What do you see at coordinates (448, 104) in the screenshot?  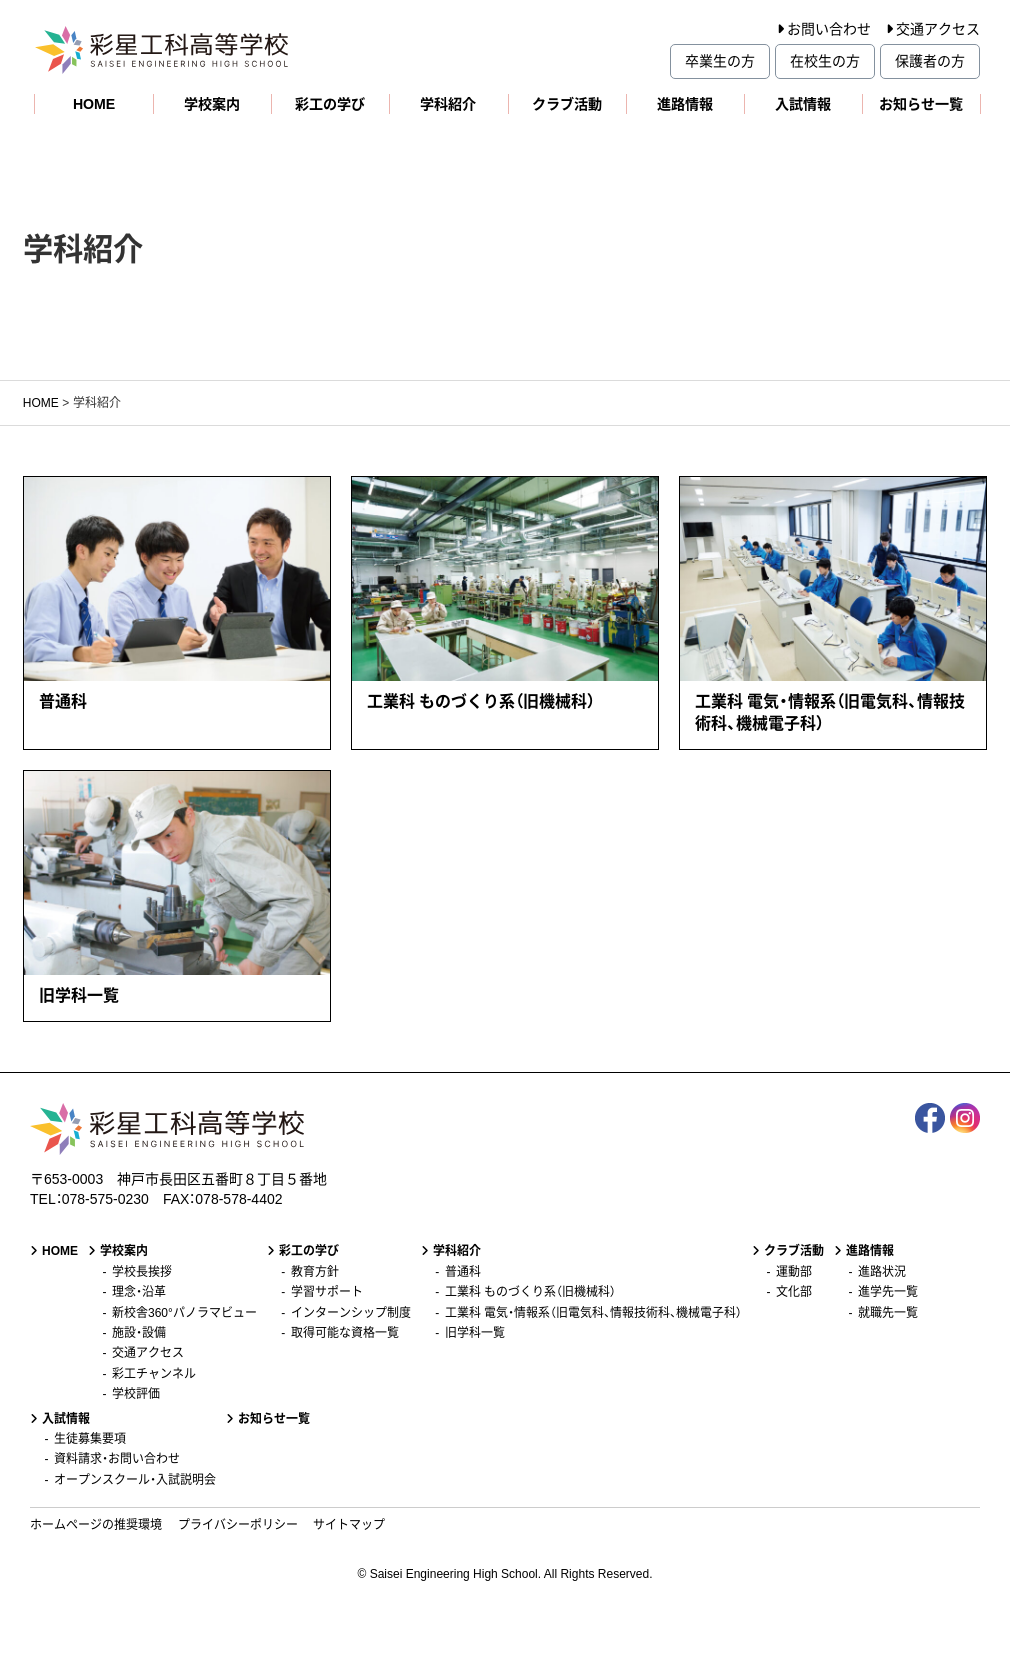 I see `学科紹介` at bounding box center [448, 104].